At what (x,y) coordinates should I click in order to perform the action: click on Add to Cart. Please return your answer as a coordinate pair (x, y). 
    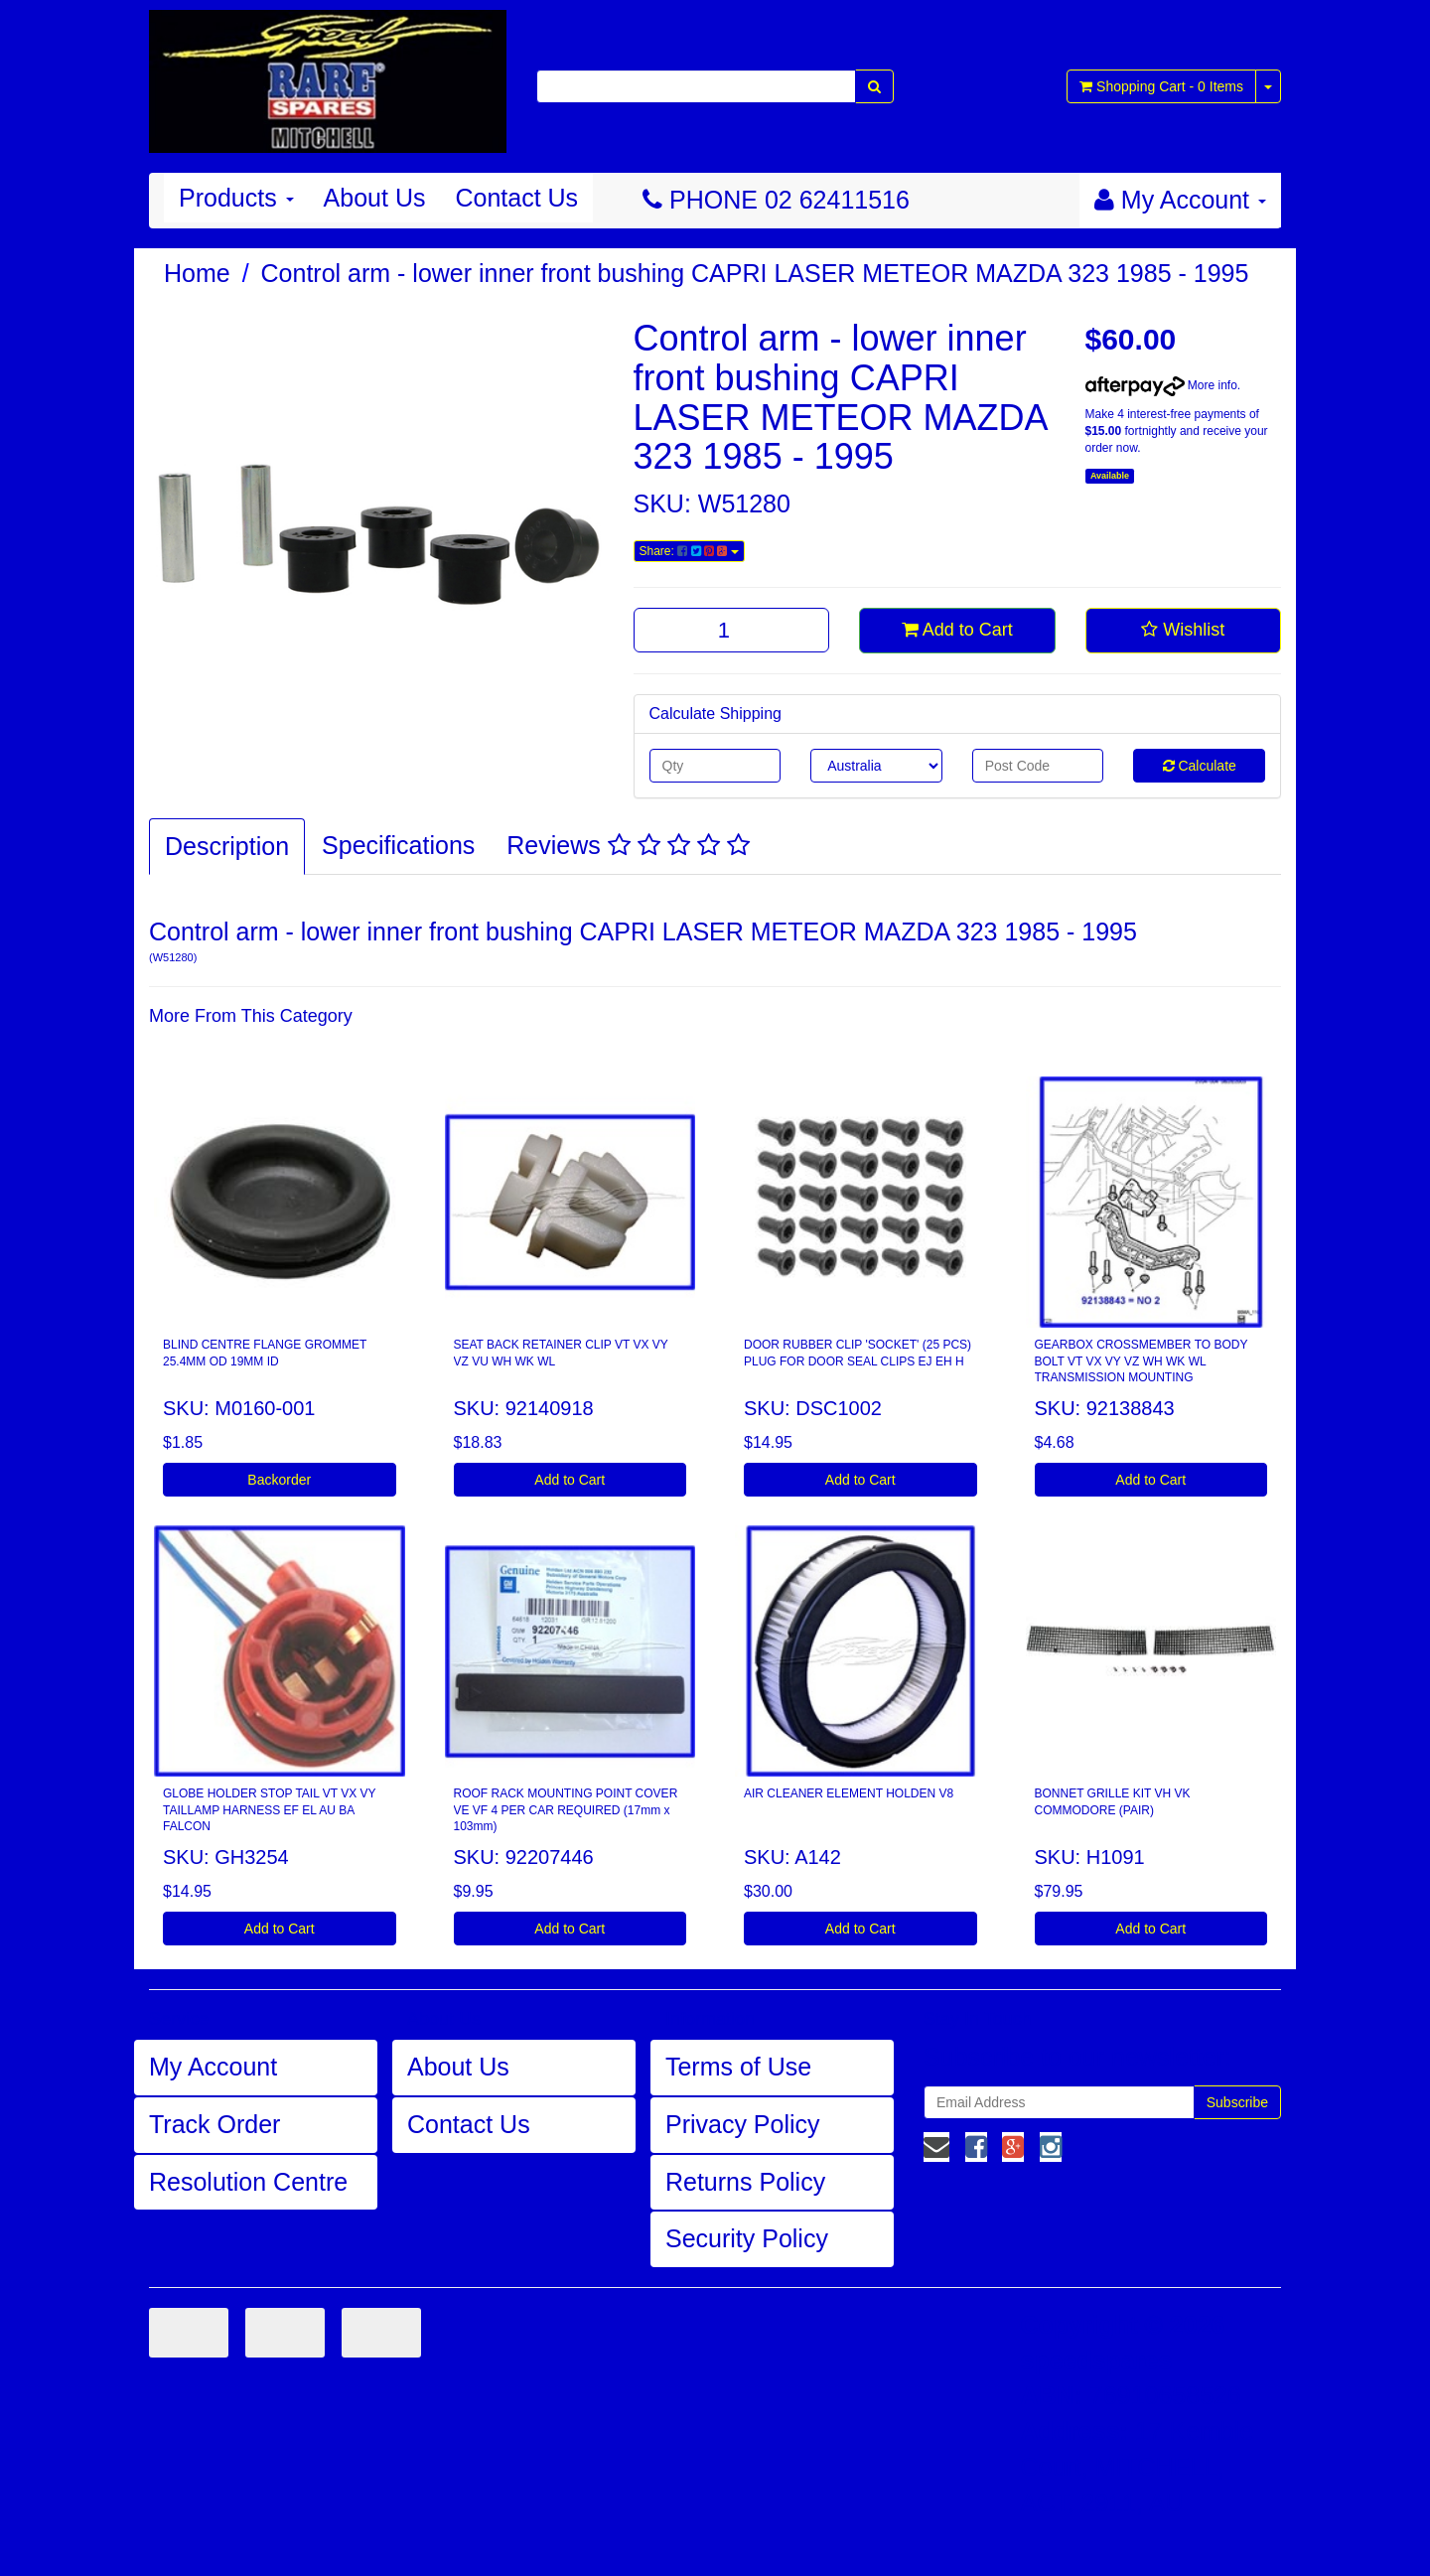
    Looking at the image, I should click on (957, 630).